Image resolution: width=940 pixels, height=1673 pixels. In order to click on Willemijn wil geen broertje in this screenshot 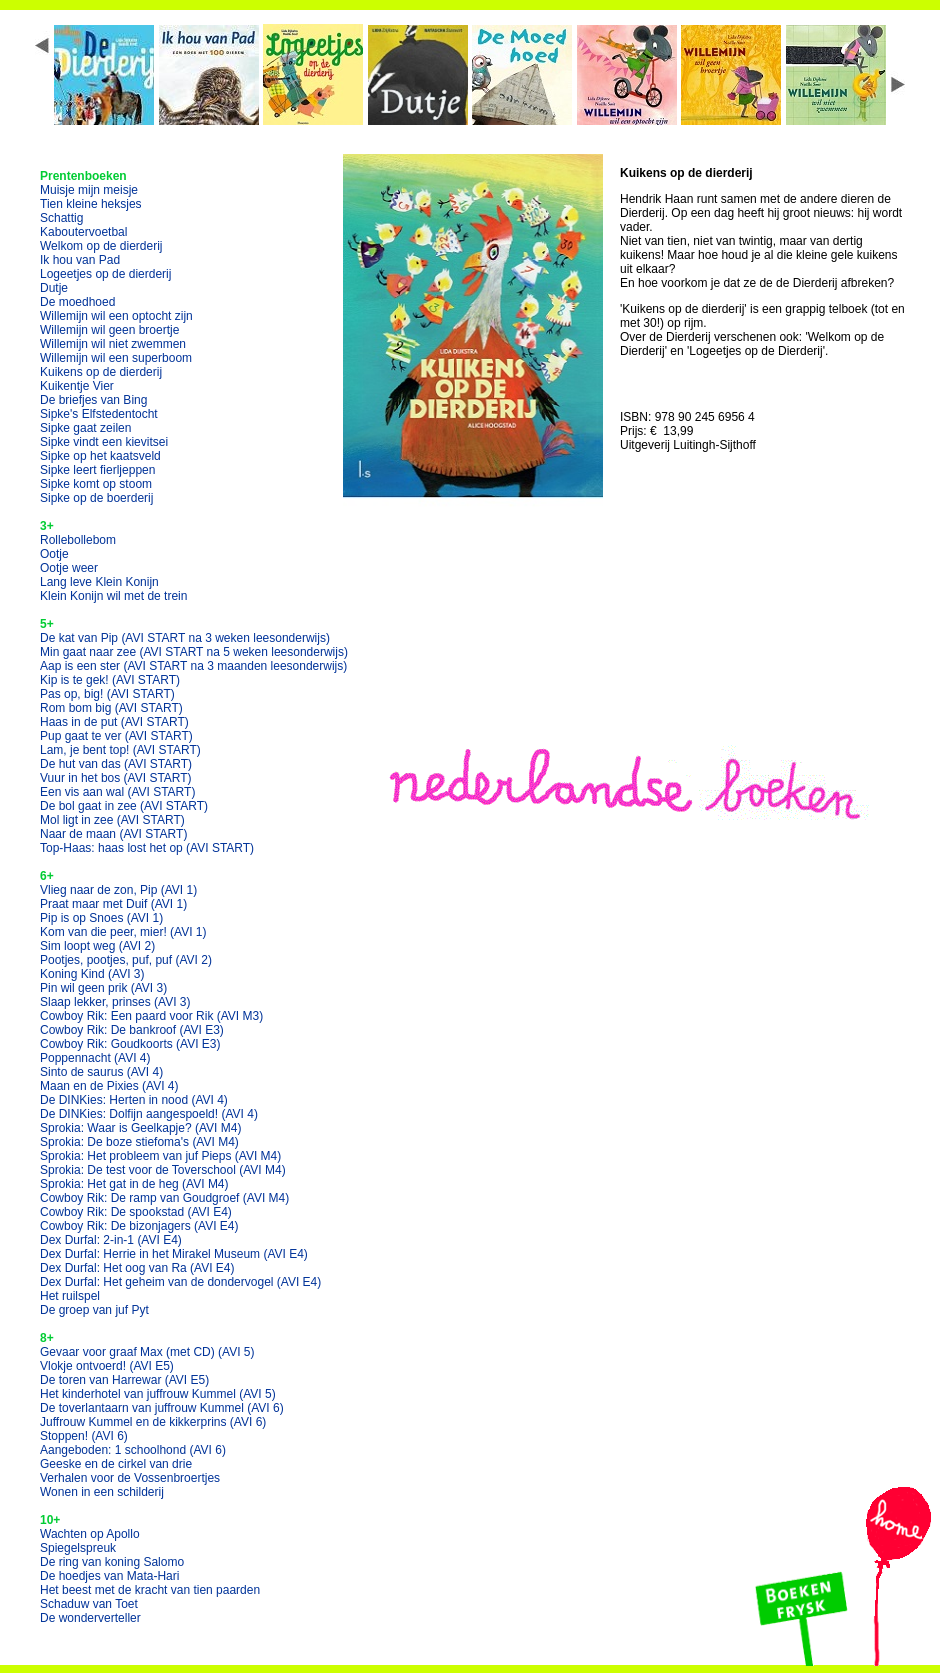, I will do `click(109, 330)`.